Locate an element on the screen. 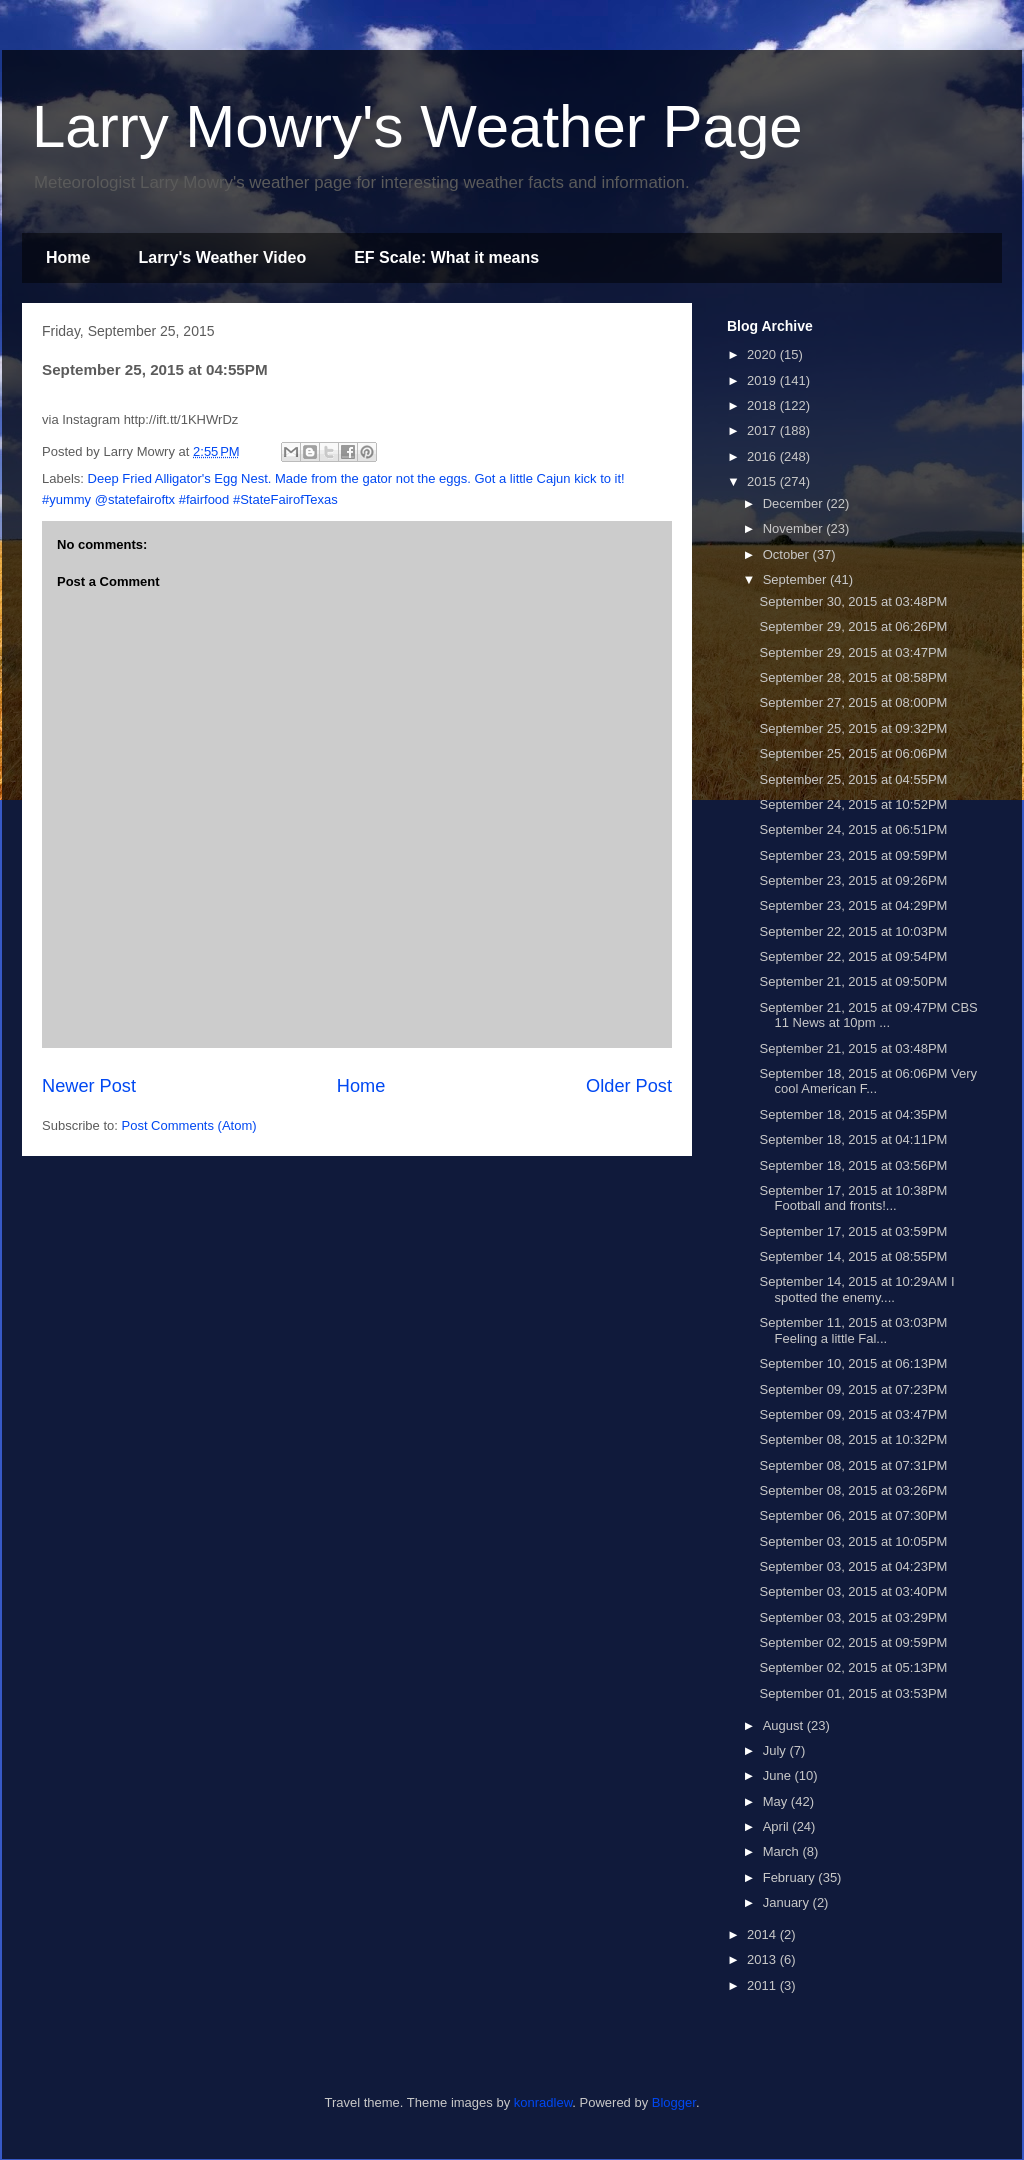 Image resolution: width=1024 pixels, height=2160 pixels. September 09, 2015 at 03:47PM is located at coordinates (853, 1414).